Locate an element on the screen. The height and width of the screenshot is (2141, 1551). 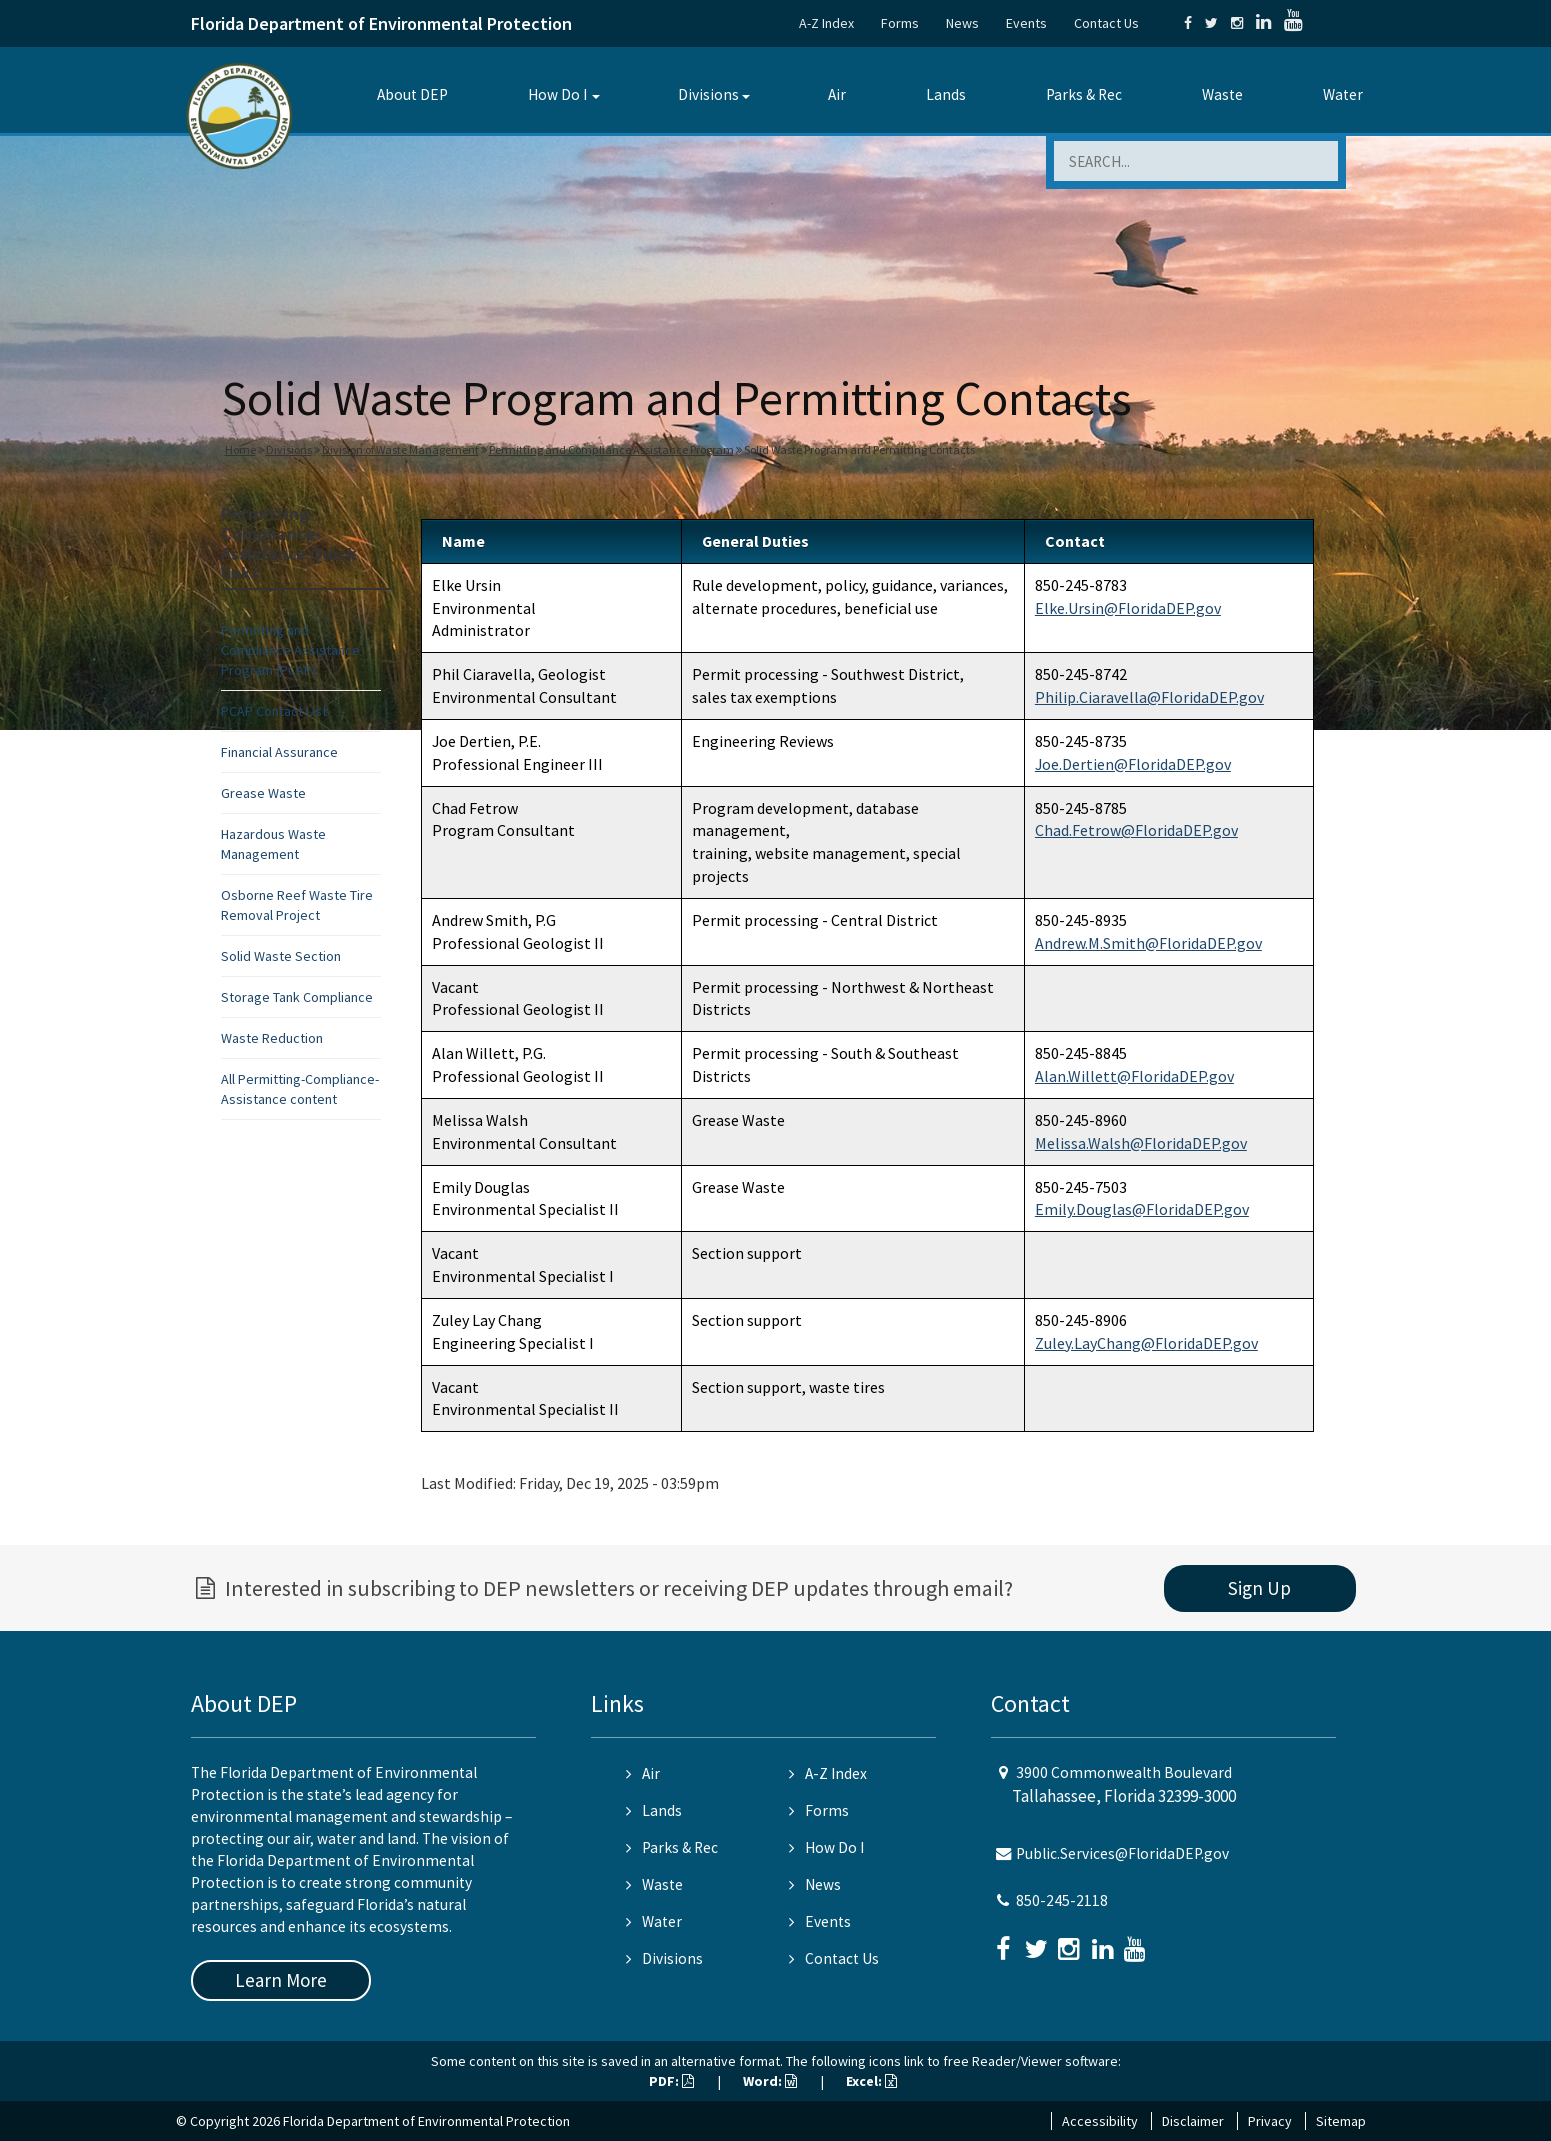
Lands is located at coordinates (946, 94).